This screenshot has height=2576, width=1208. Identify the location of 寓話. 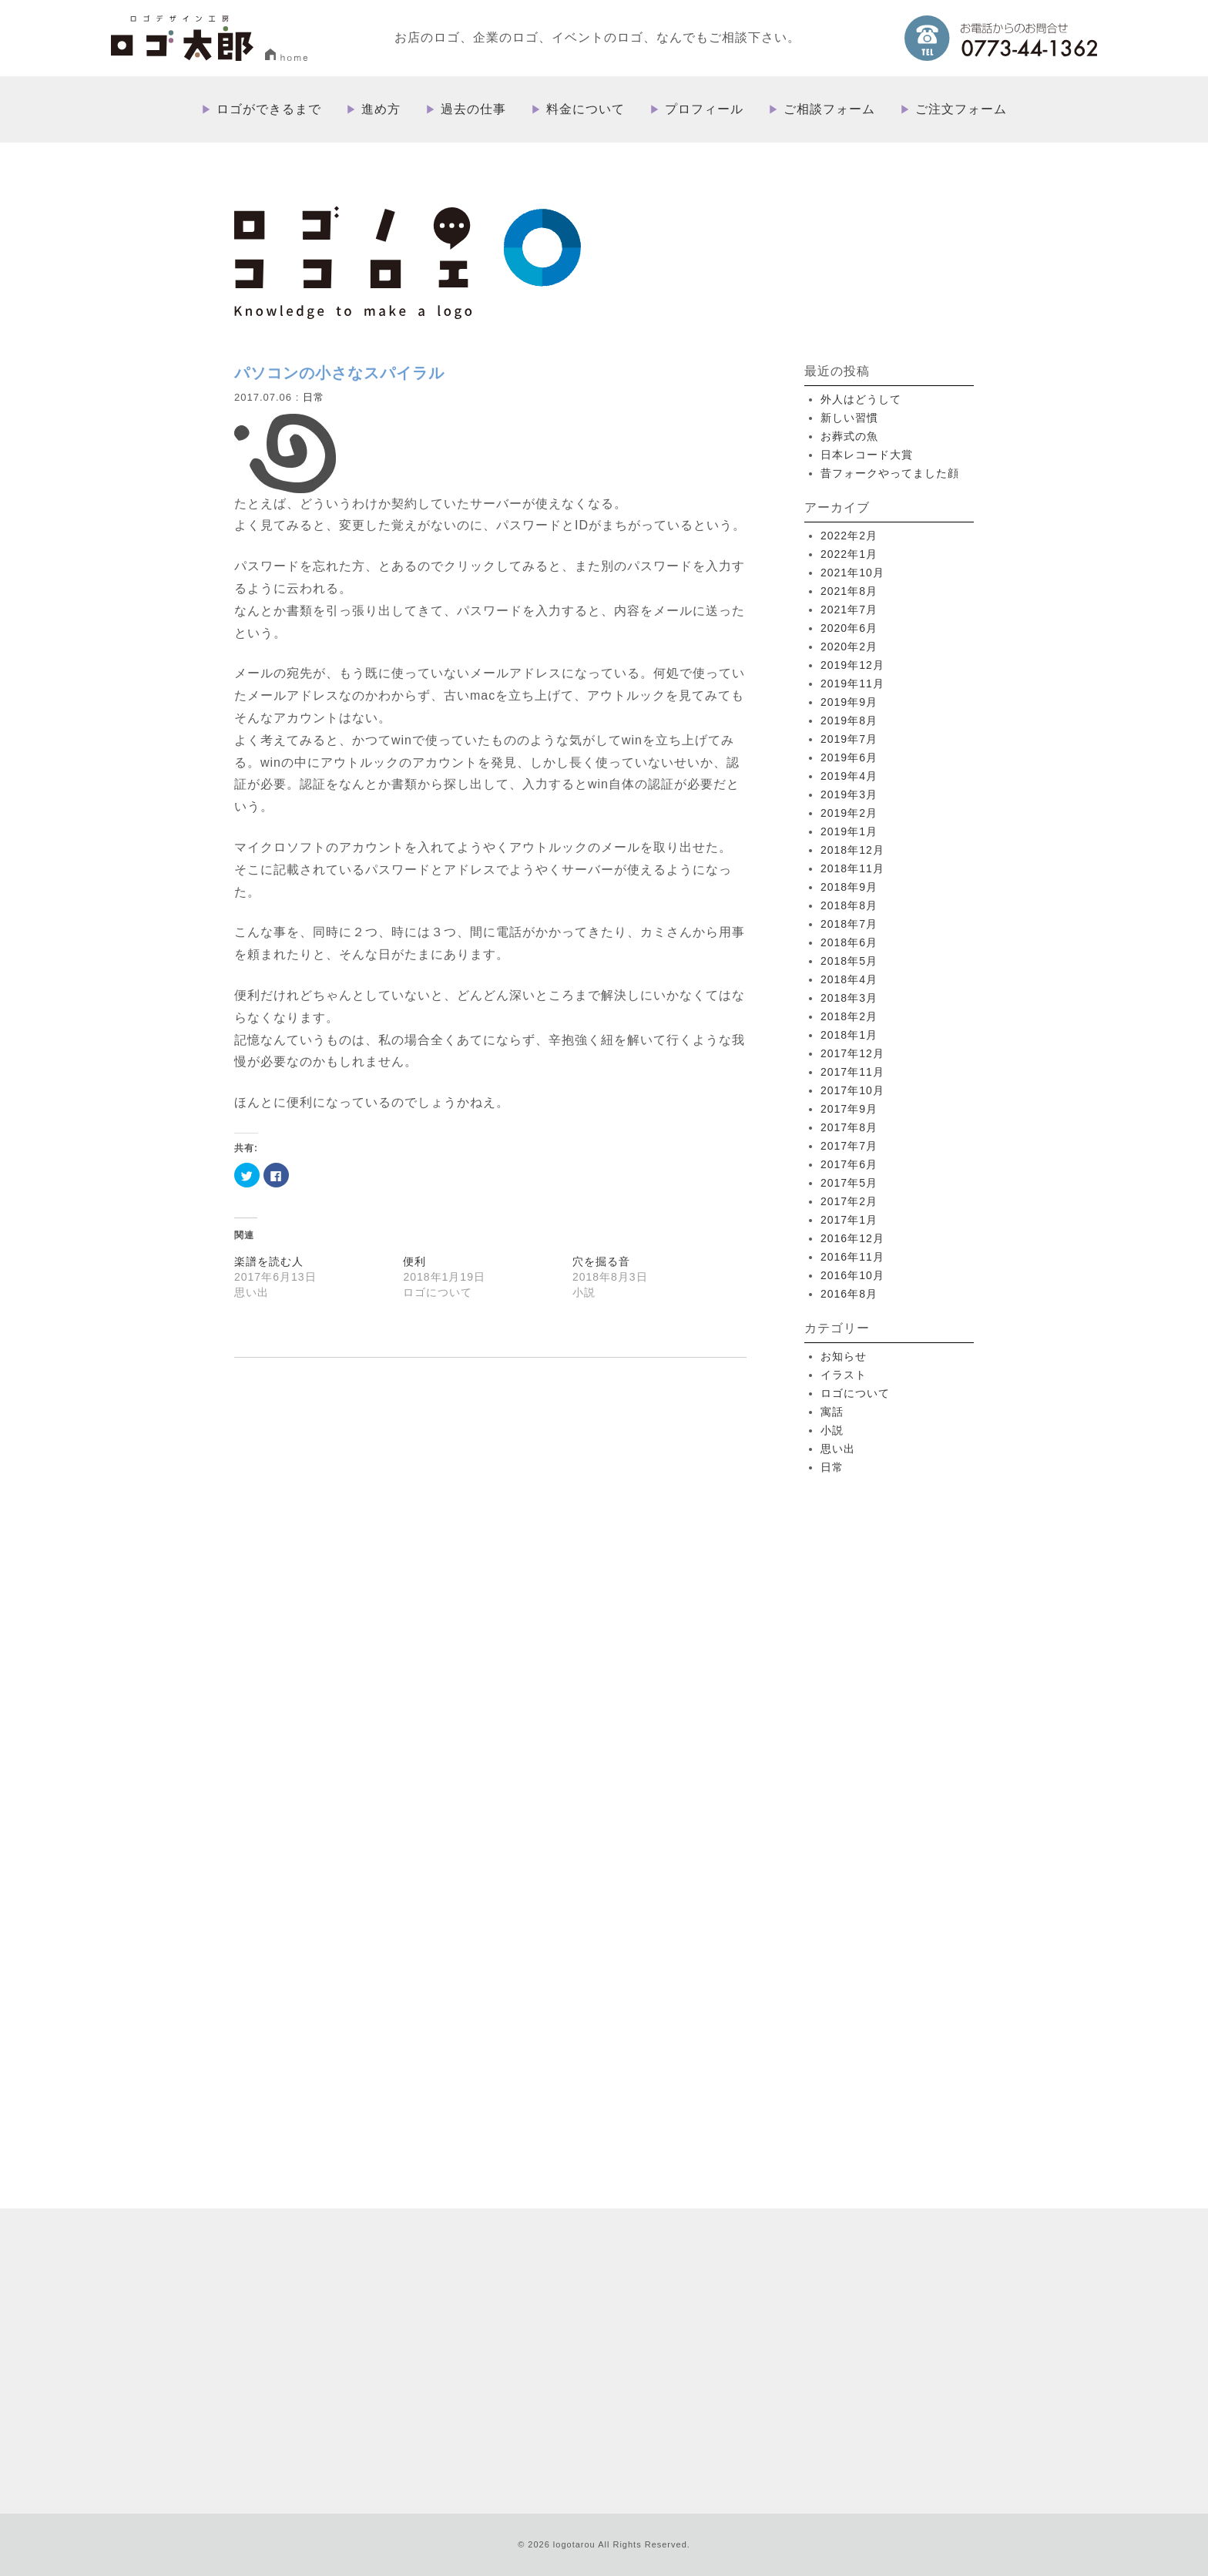
(832, 1412).